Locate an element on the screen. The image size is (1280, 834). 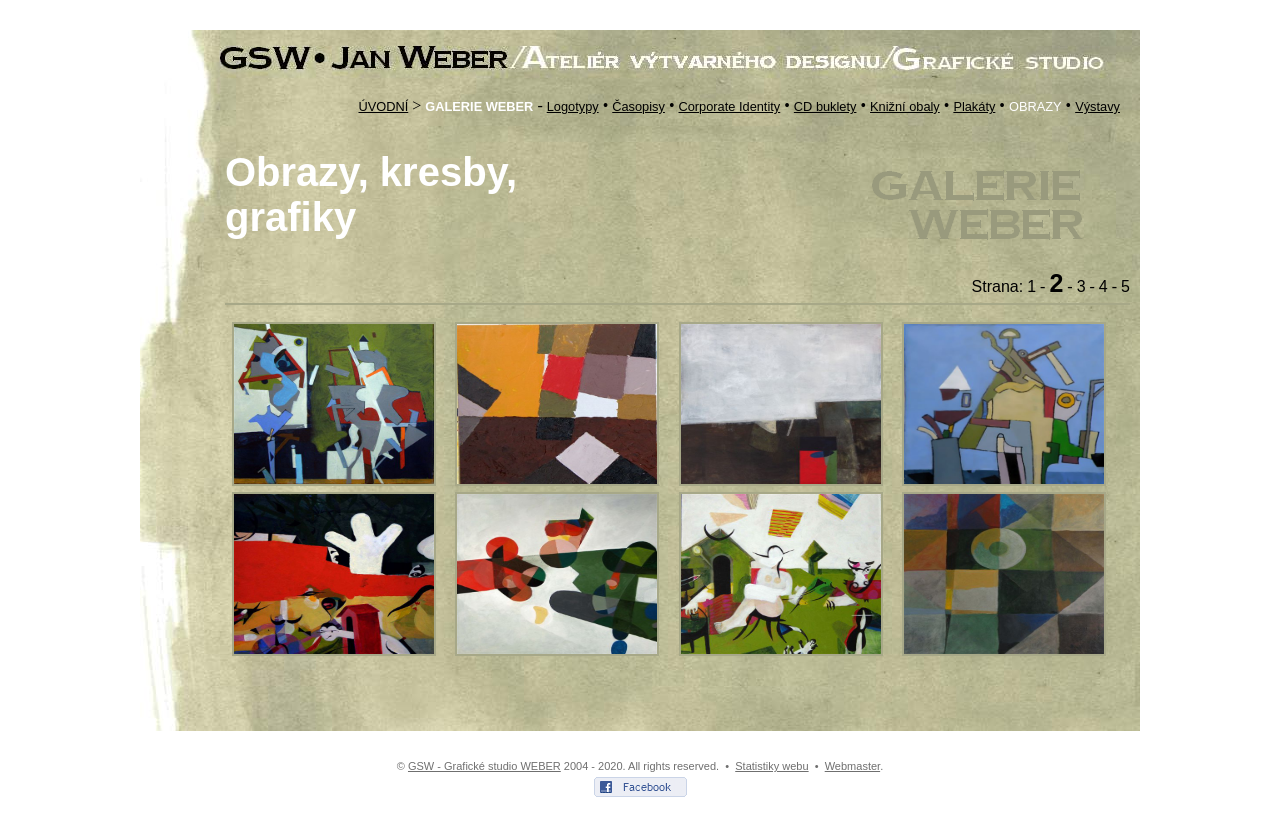
Plakáty is located at coordinates (974, 106).